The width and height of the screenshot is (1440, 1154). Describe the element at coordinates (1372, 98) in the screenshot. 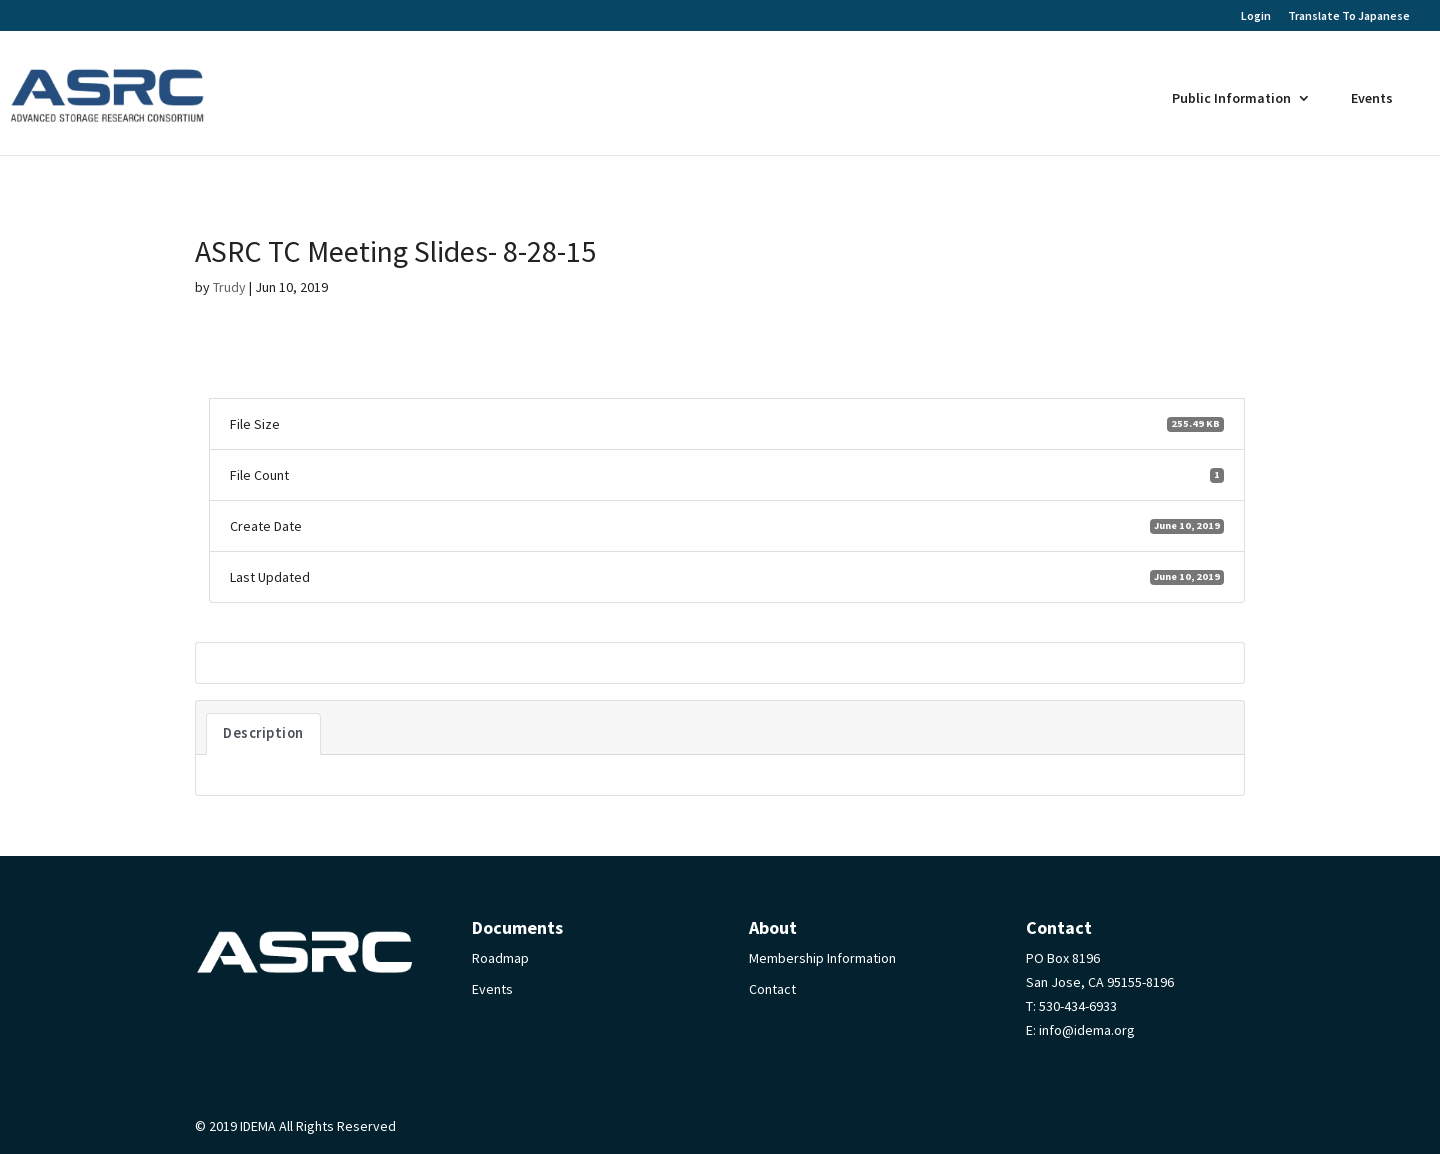

I see `Events` at that location.